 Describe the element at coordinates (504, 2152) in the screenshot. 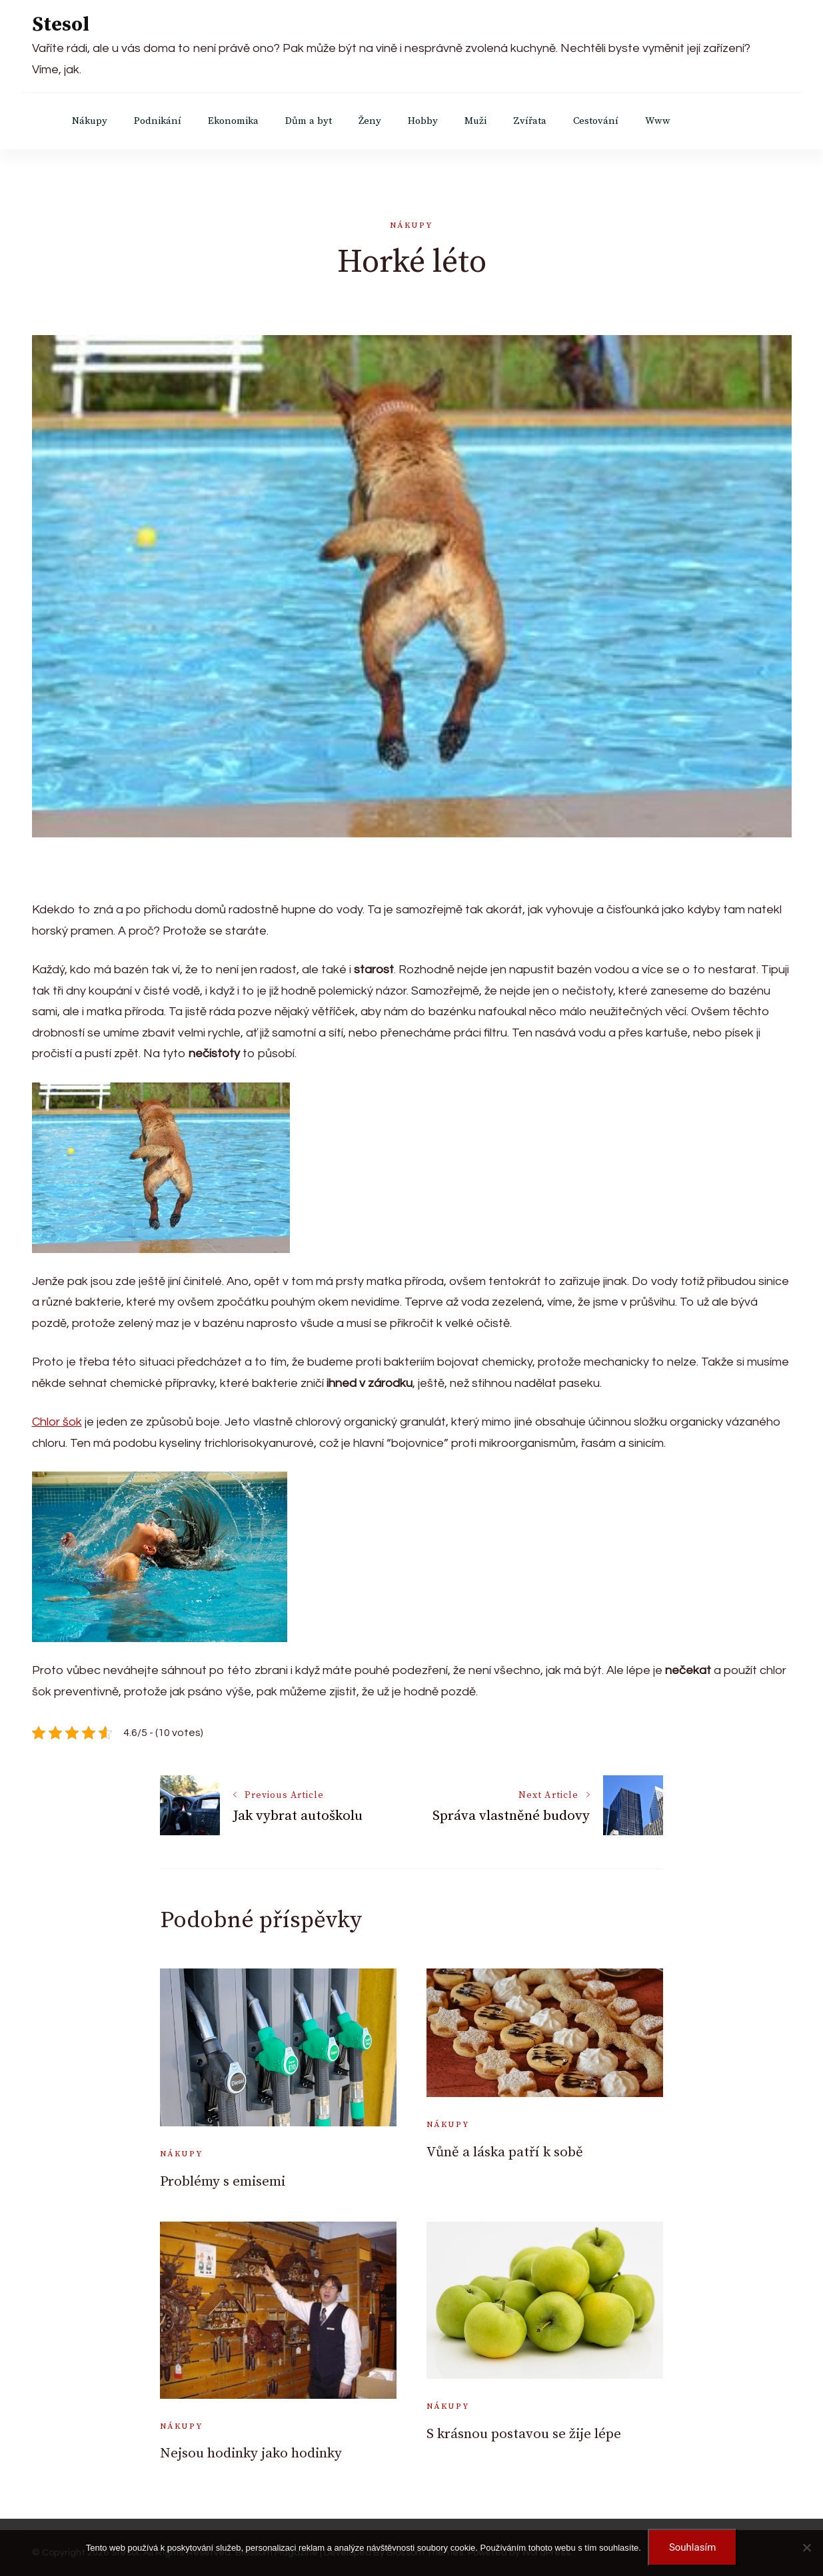

I see `Vůně a láska patří k sobě` at that location.